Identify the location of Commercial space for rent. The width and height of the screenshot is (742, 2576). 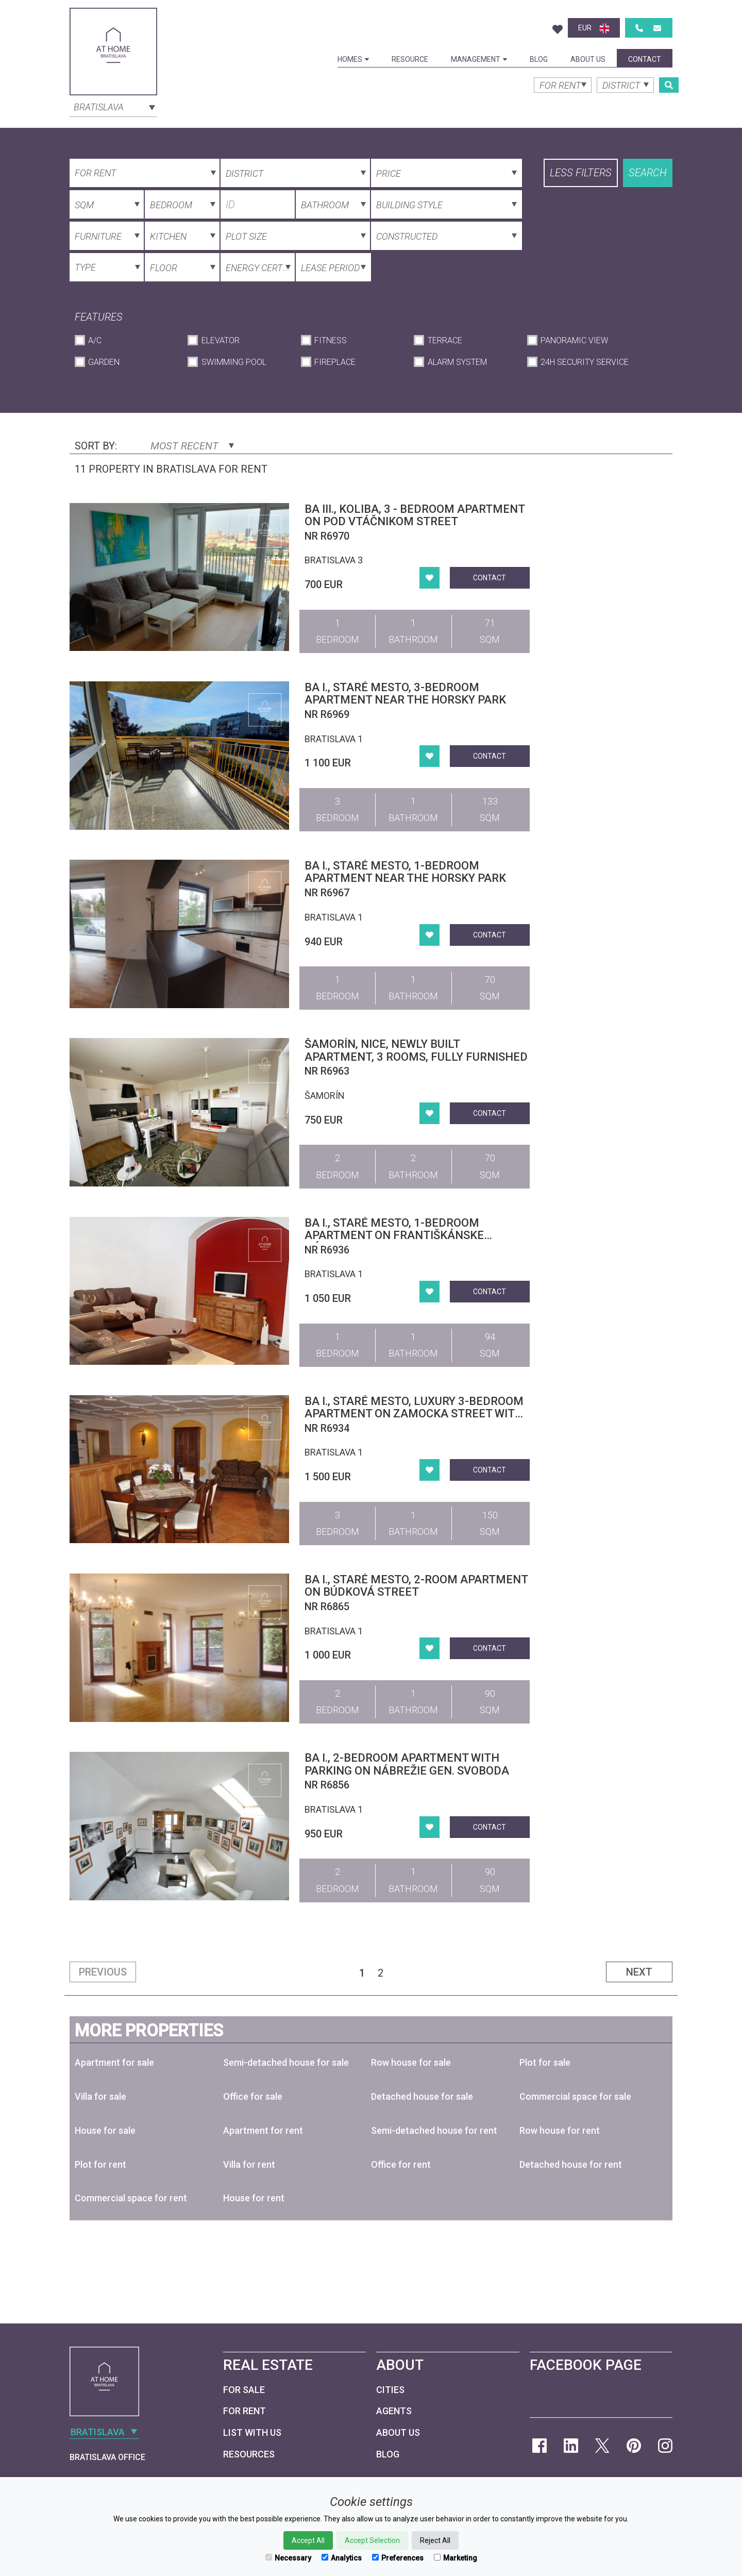
(131, 2198).